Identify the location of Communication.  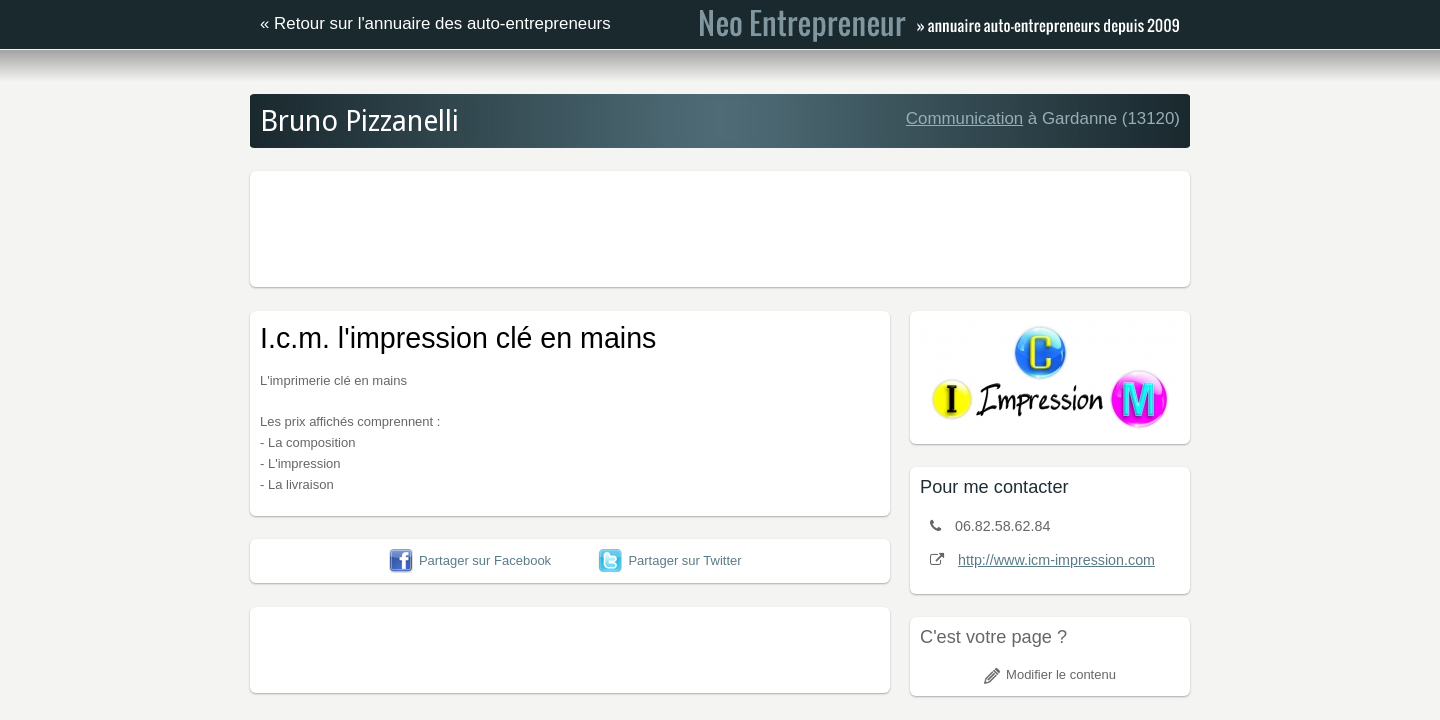
(964, 118).